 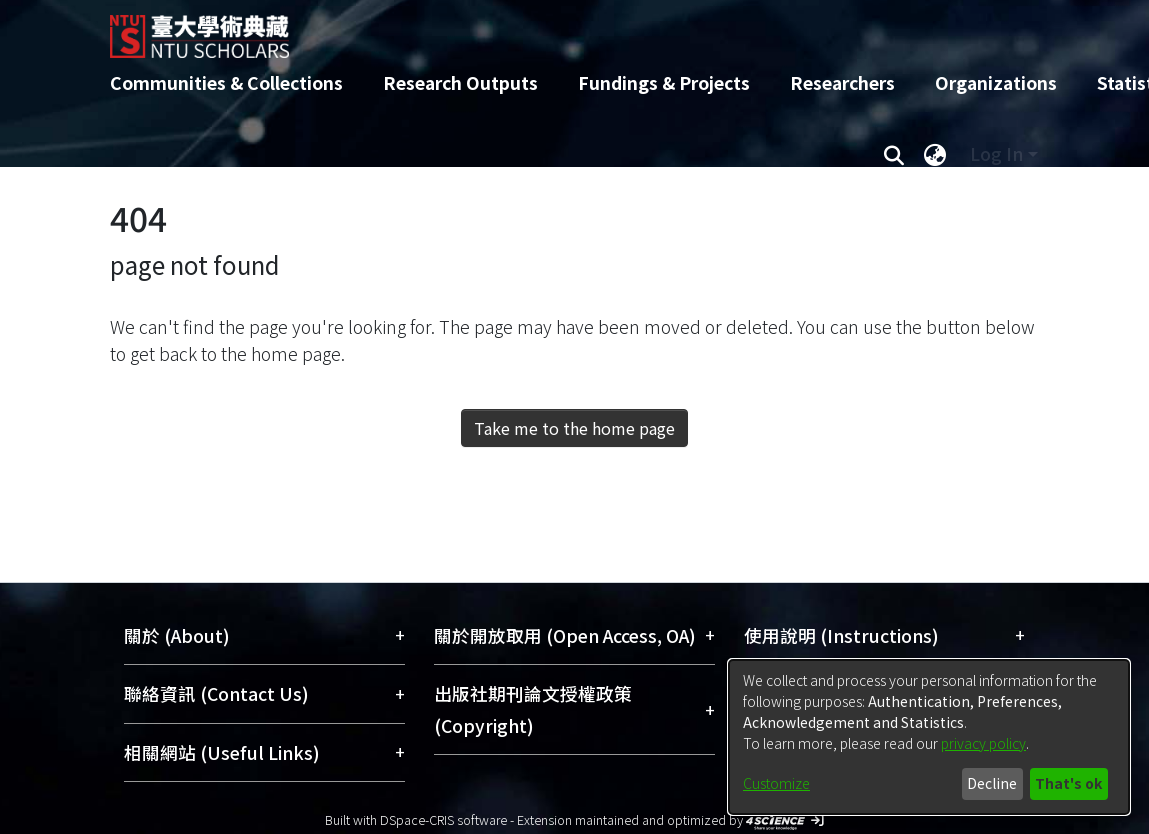 What do you see at coordinates (443, 819) in the screenshot?
I see `DSpace-CRIS software` at bounding box center [443, 819].